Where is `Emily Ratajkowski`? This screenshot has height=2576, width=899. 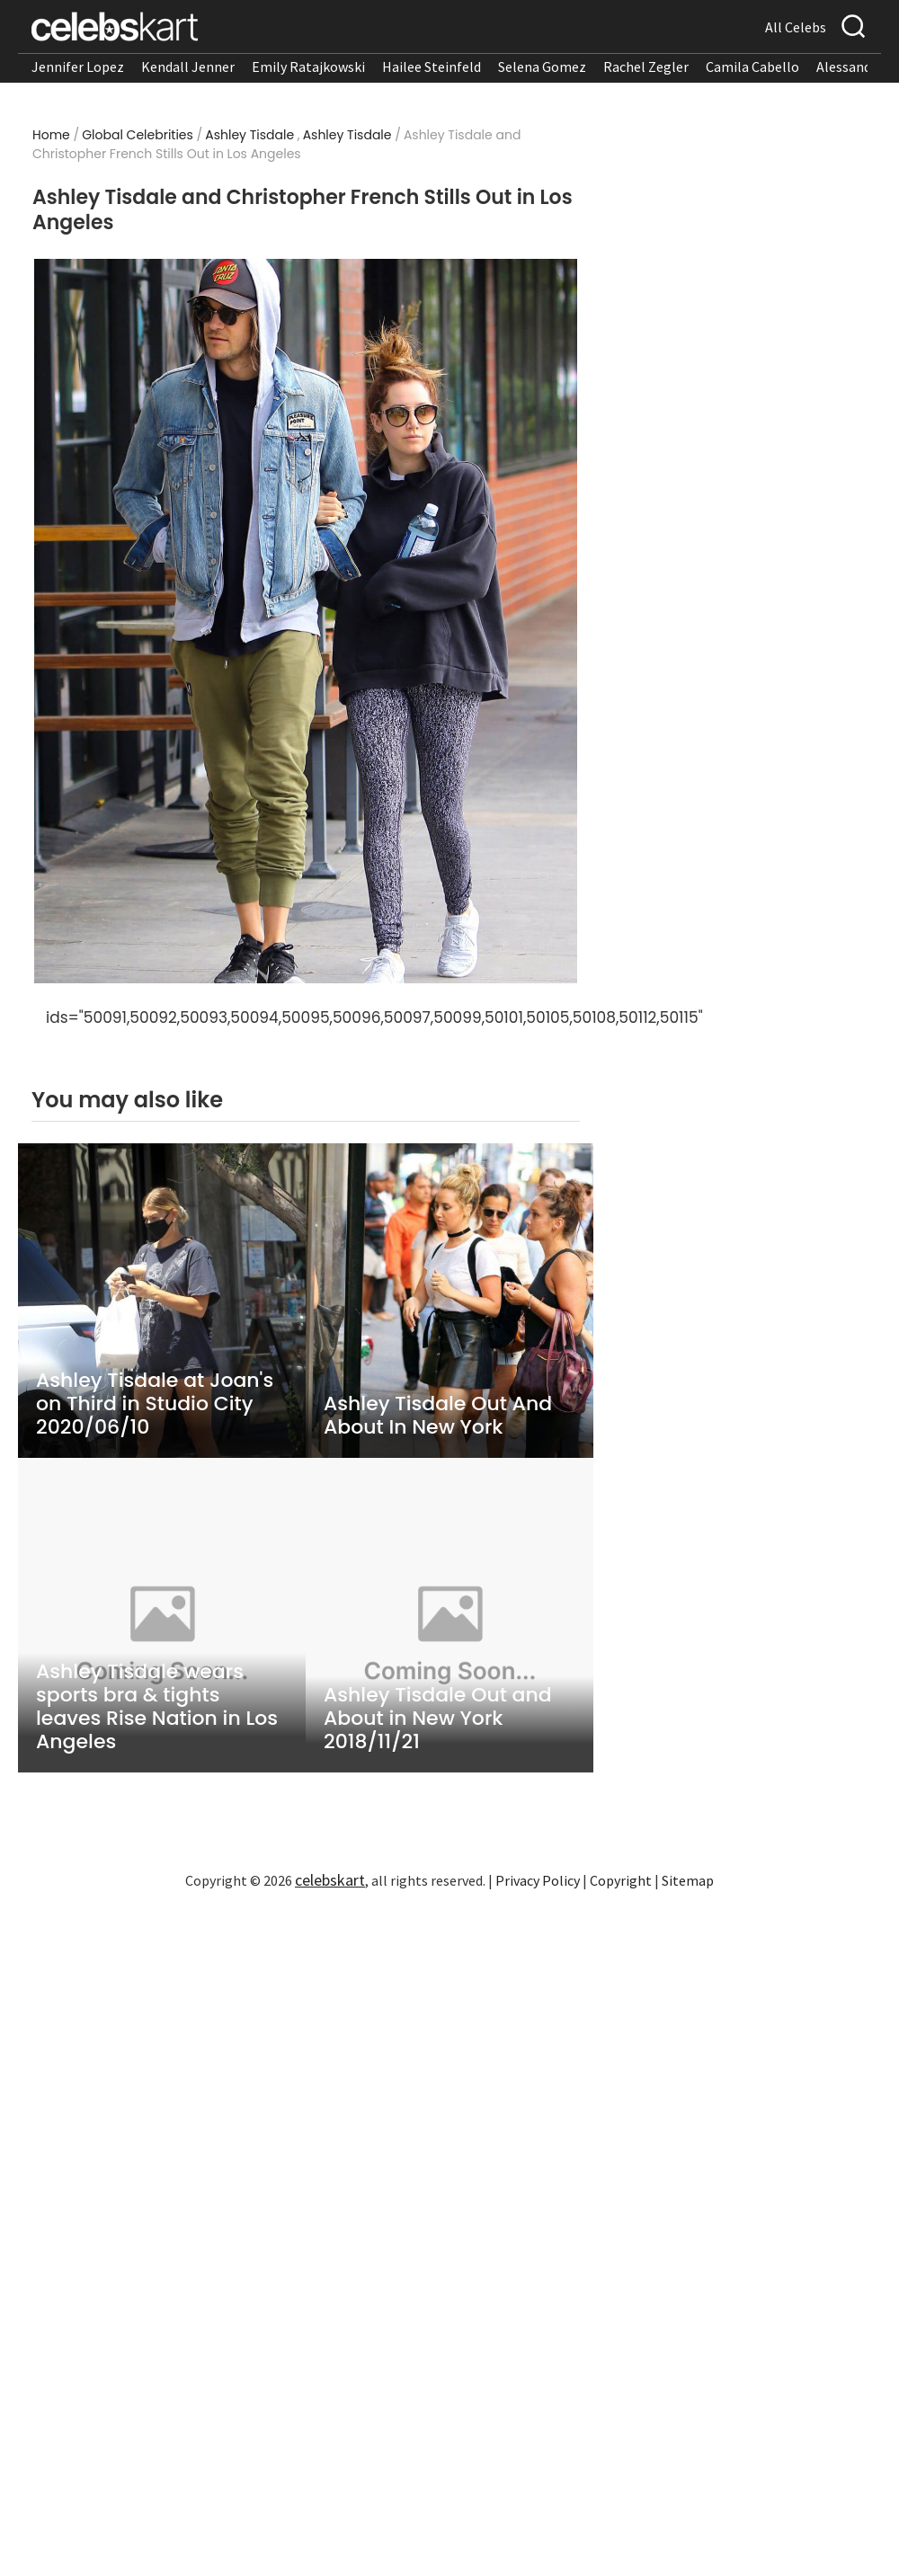 Emily Ratajkowski is located at coordinates (308, 67).